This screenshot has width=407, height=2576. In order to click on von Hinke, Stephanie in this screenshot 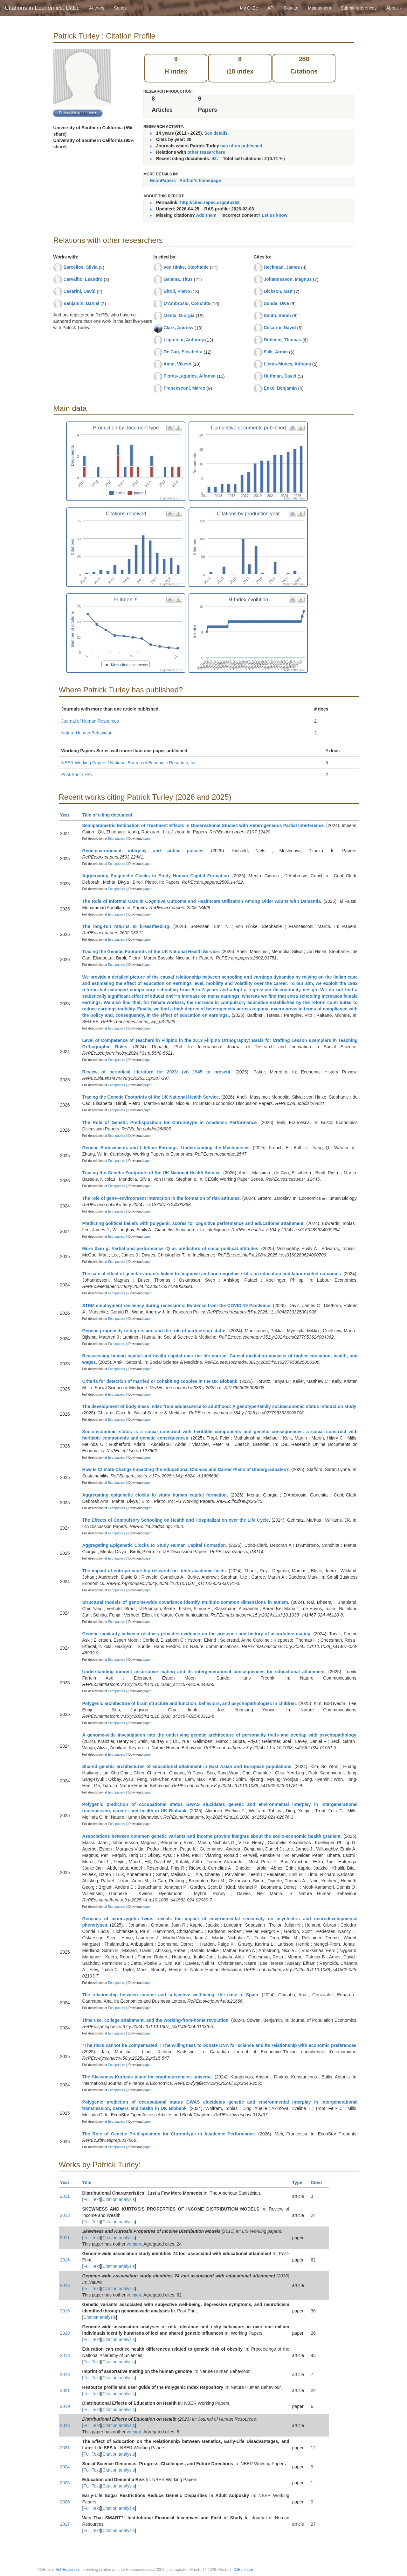, I will do `click(186, 267)`.